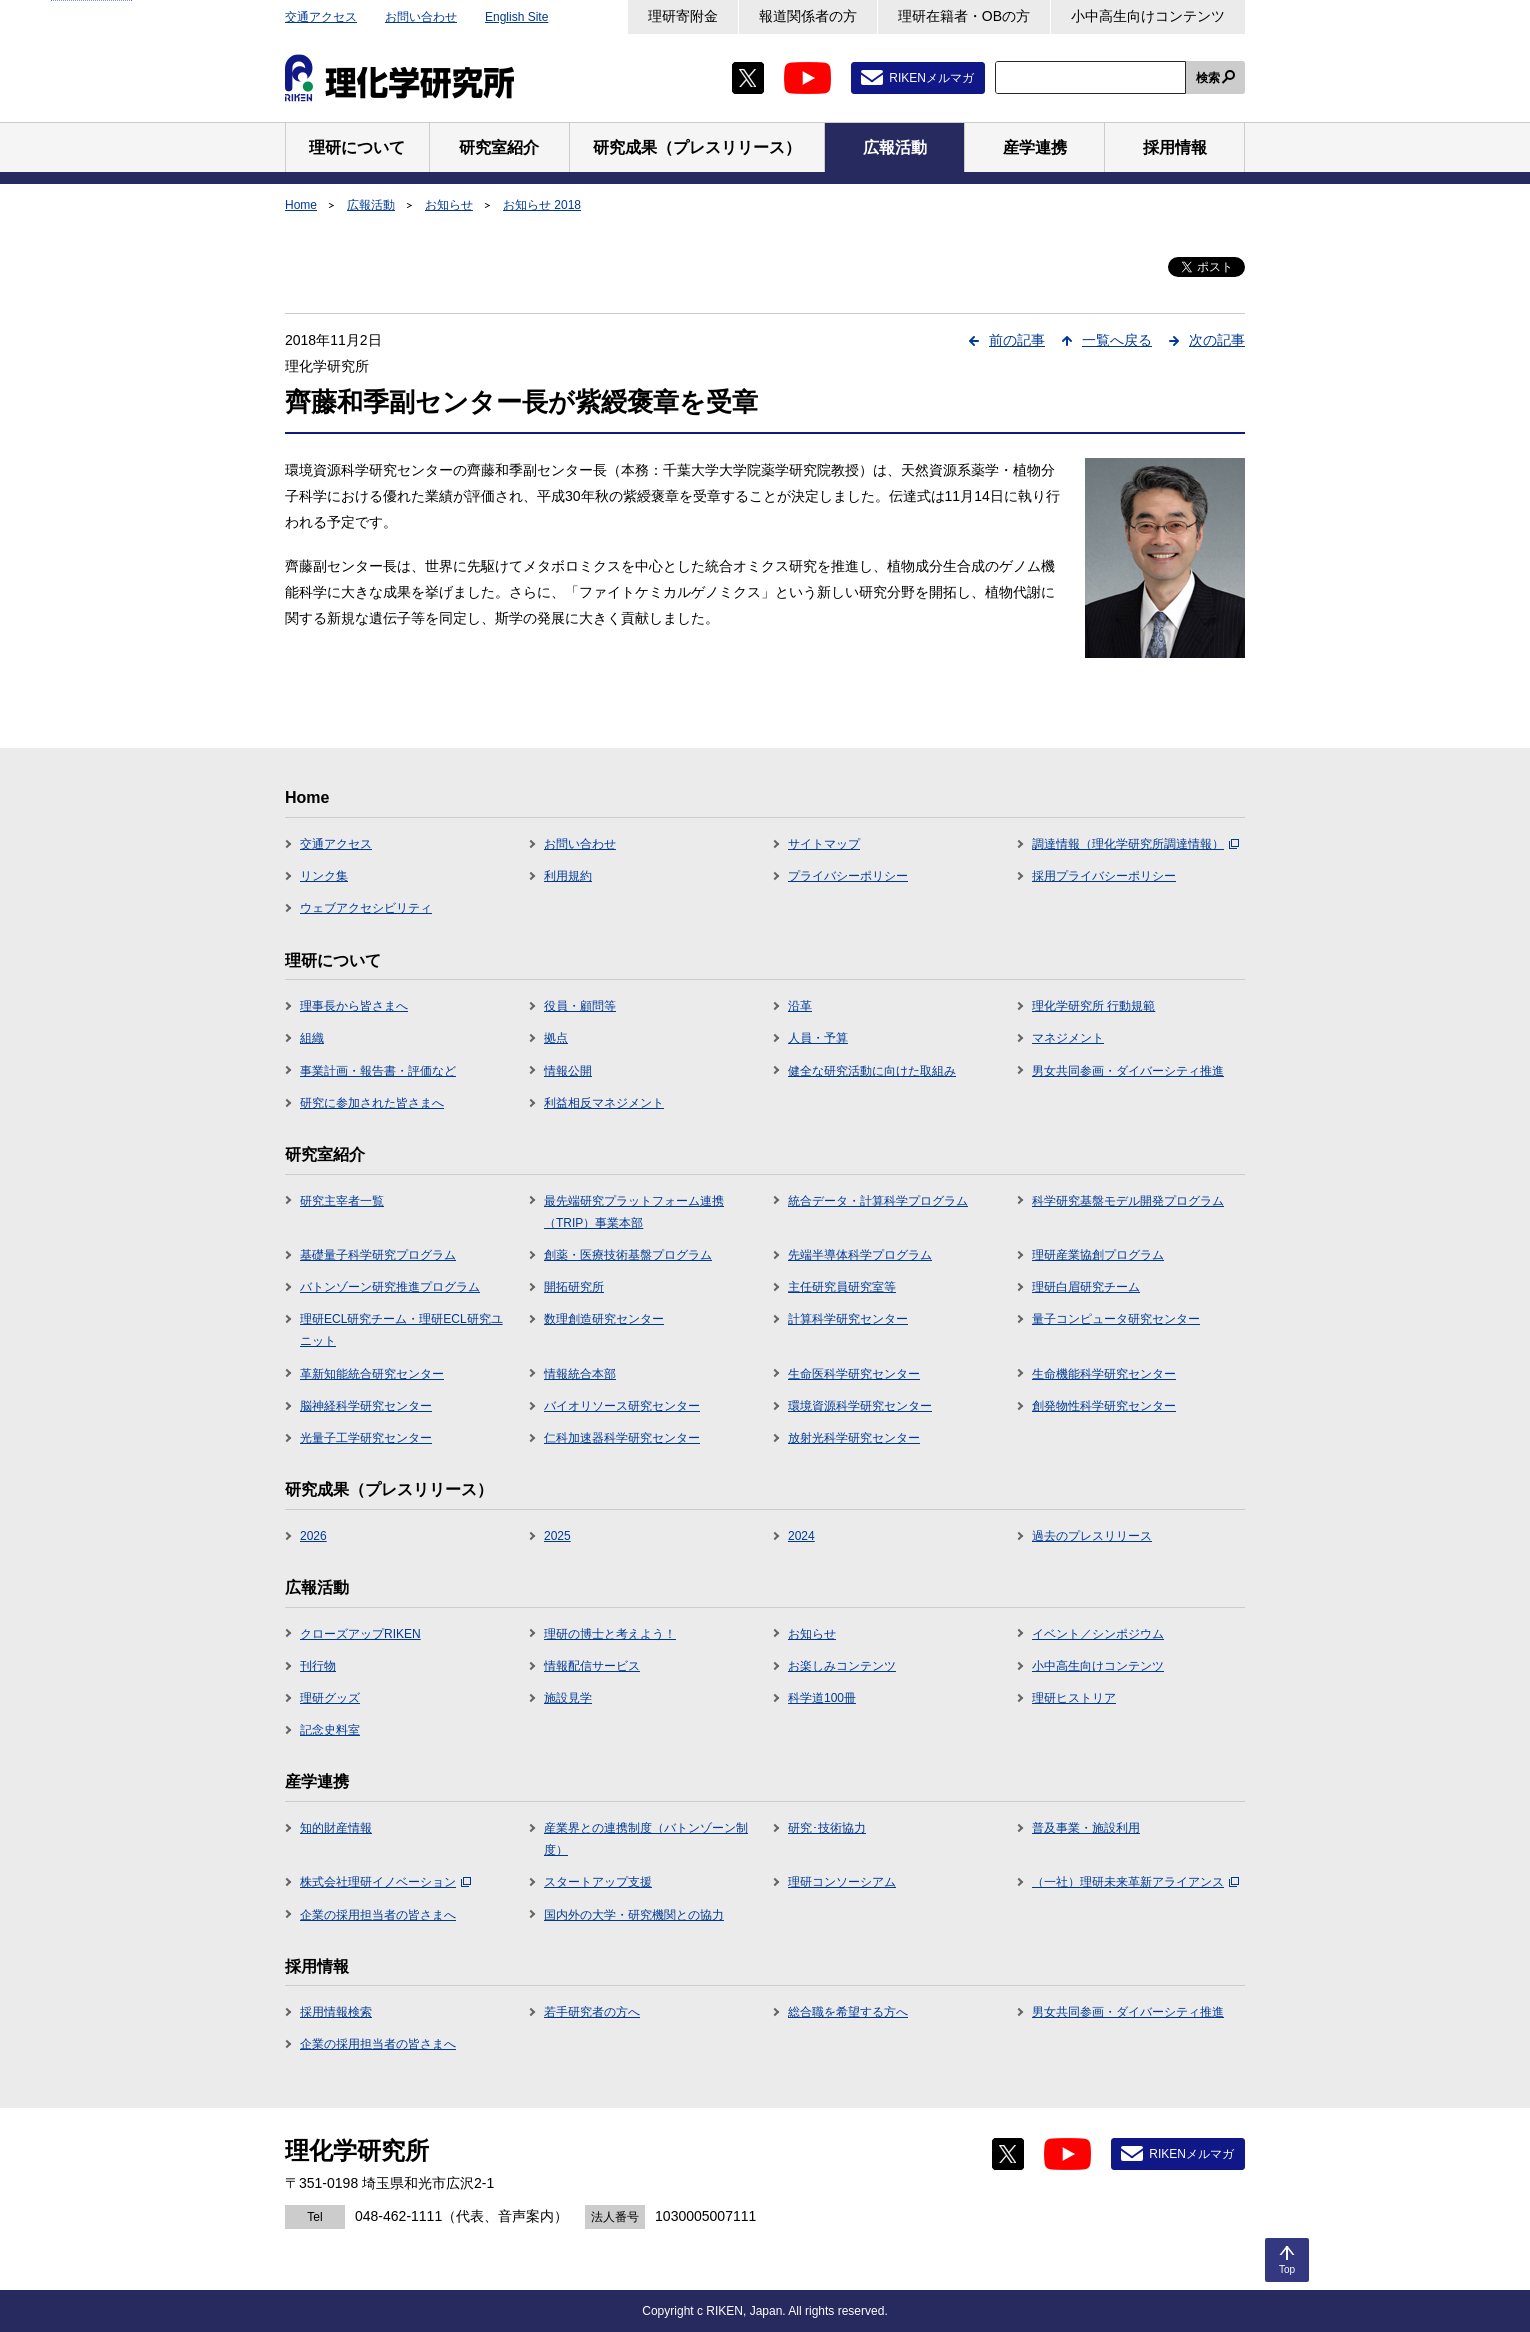 The image size is (1530, 2332). I want to click on スタートアップ支援, so click(598, 1882).